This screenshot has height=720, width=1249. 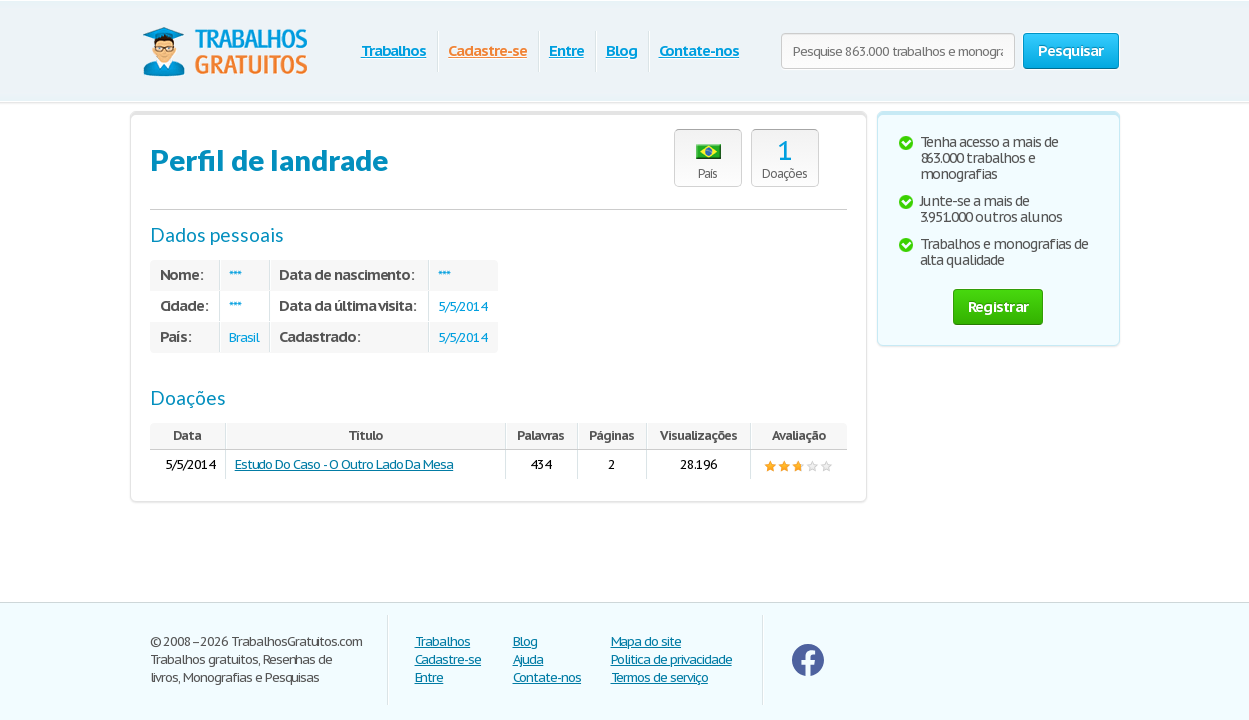 I want to click on Mapa do site, so click(x=646, y=641).